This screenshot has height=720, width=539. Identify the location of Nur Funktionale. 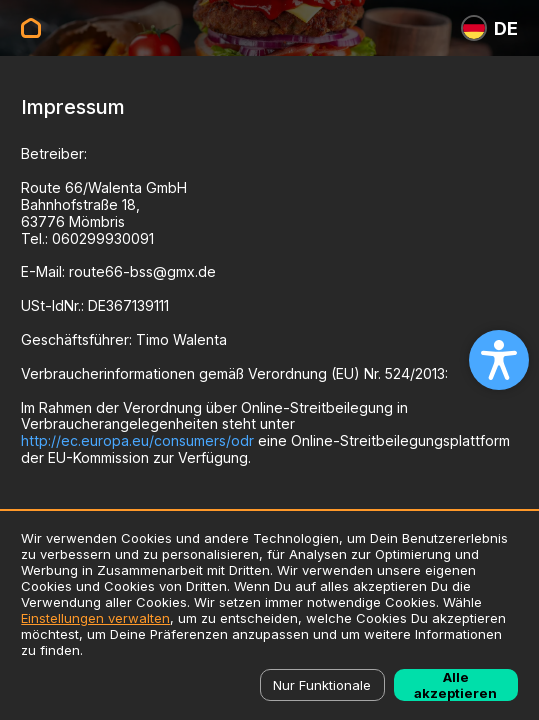
(322, 685).